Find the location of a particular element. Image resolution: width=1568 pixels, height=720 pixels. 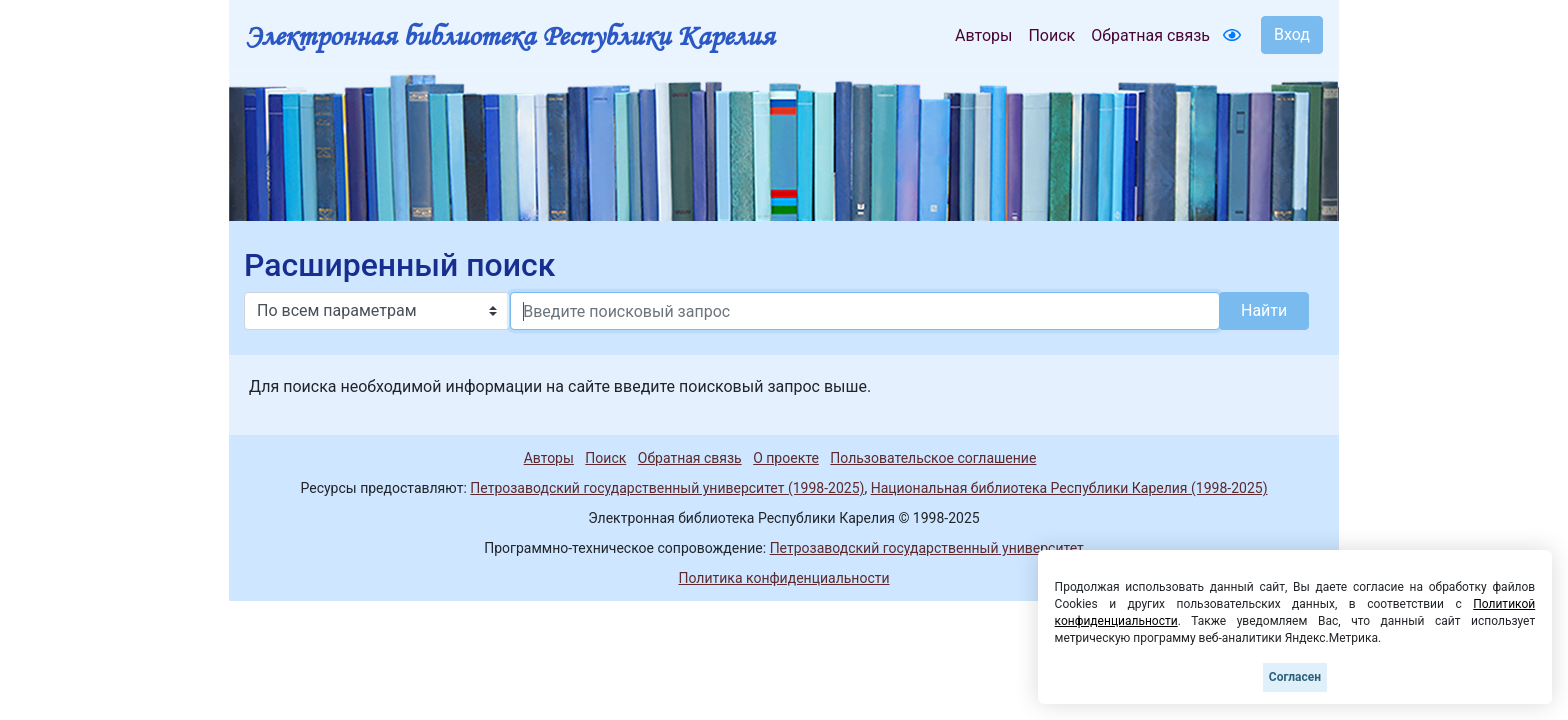

Политика конфиденциальности is located at coordinates (783, 578).